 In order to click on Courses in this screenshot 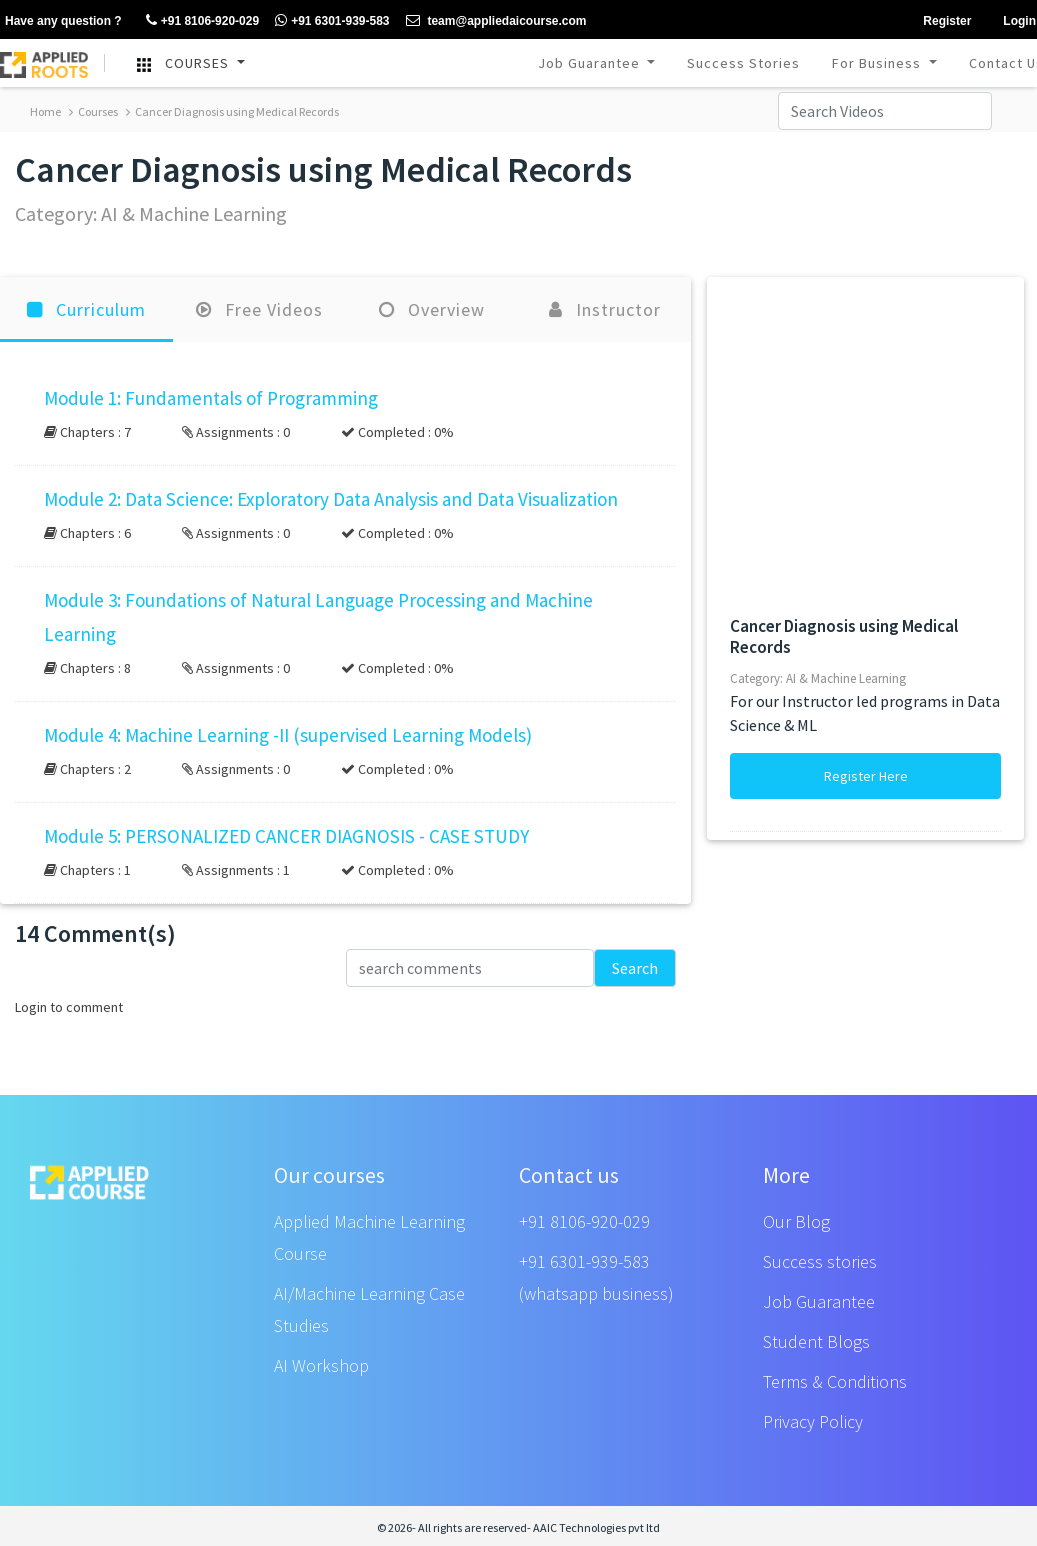, I will do `click(93, 111)`.